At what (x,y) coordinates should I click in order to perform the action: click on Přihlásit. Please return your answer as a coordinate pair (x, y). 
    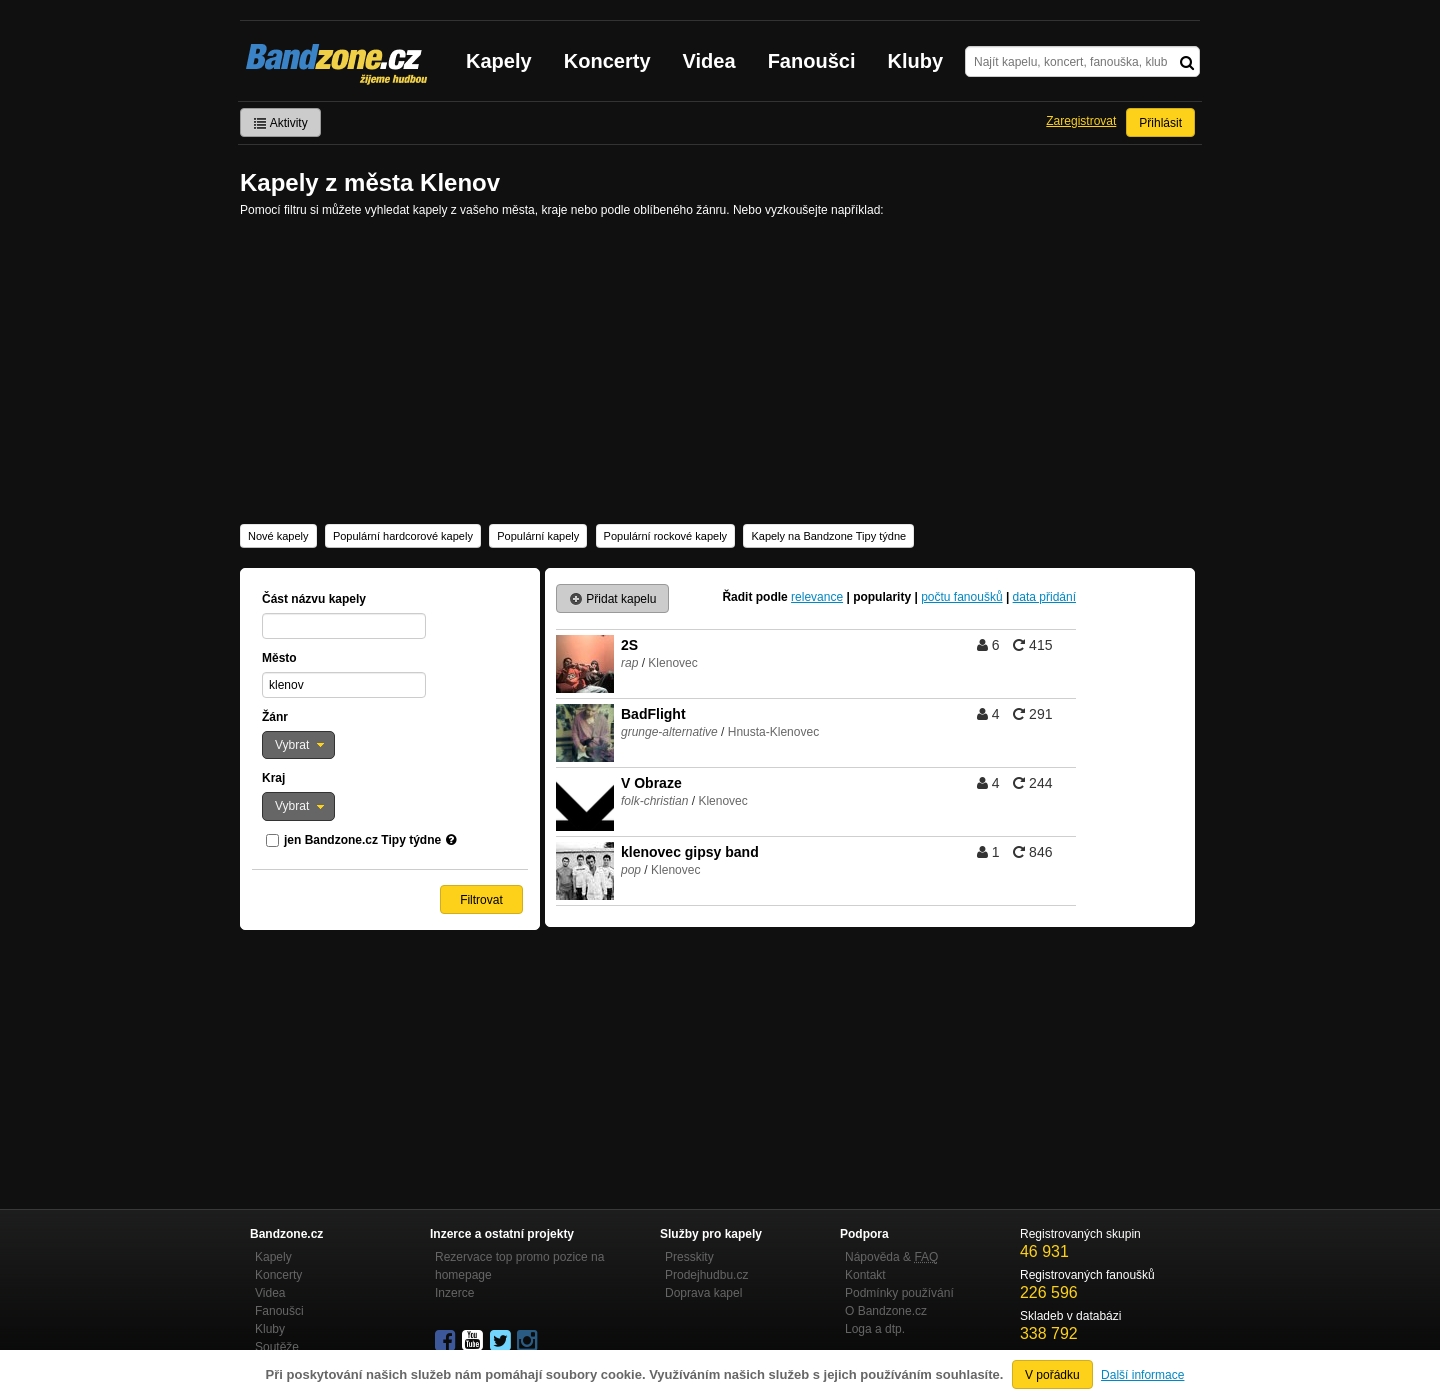
    Looking at the image, I should click on (1160, 123).